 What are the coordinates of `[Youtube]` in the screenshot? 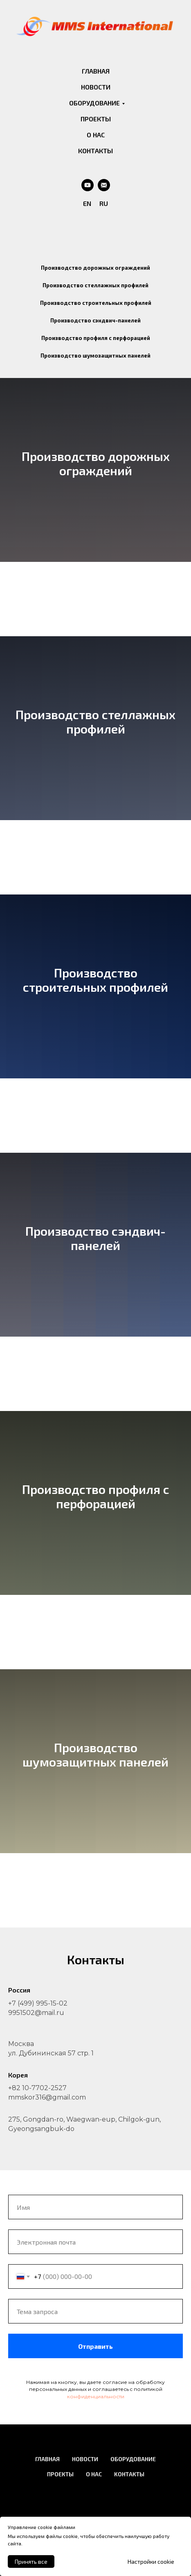 It's located at (87, 185).